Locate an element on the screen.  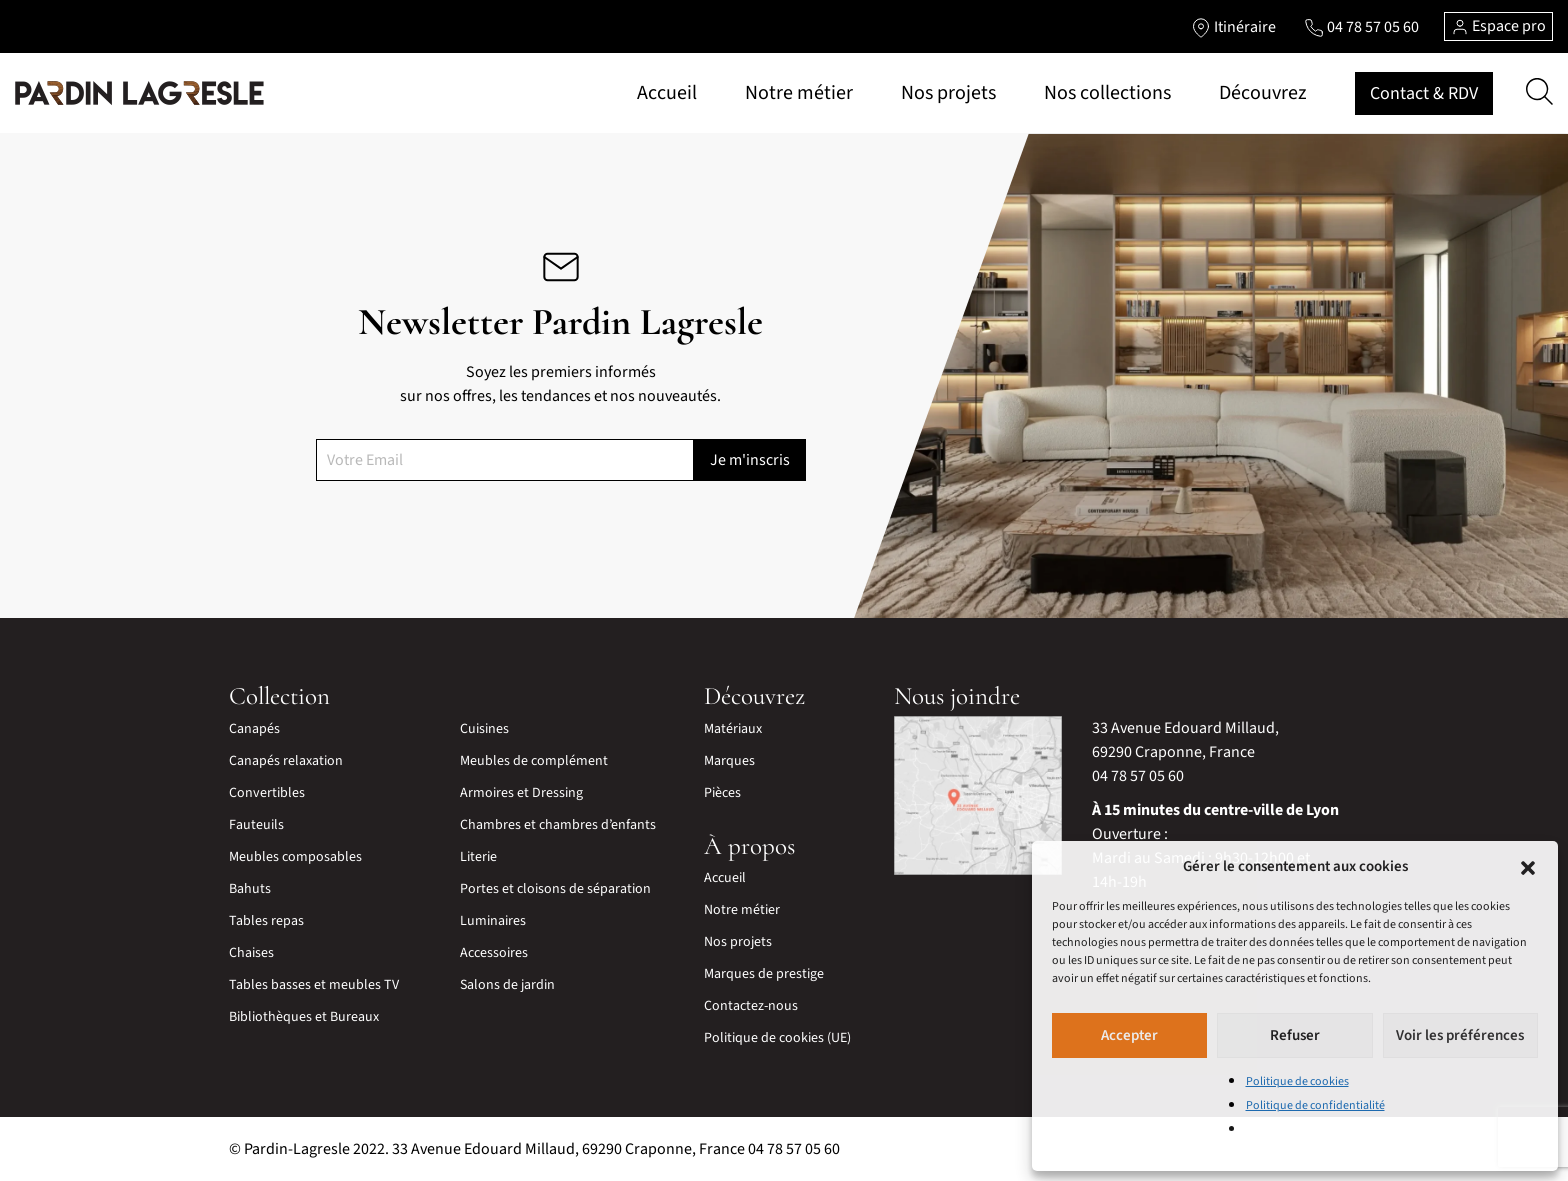
Meubles de complément is located at coordinates (534, 761).